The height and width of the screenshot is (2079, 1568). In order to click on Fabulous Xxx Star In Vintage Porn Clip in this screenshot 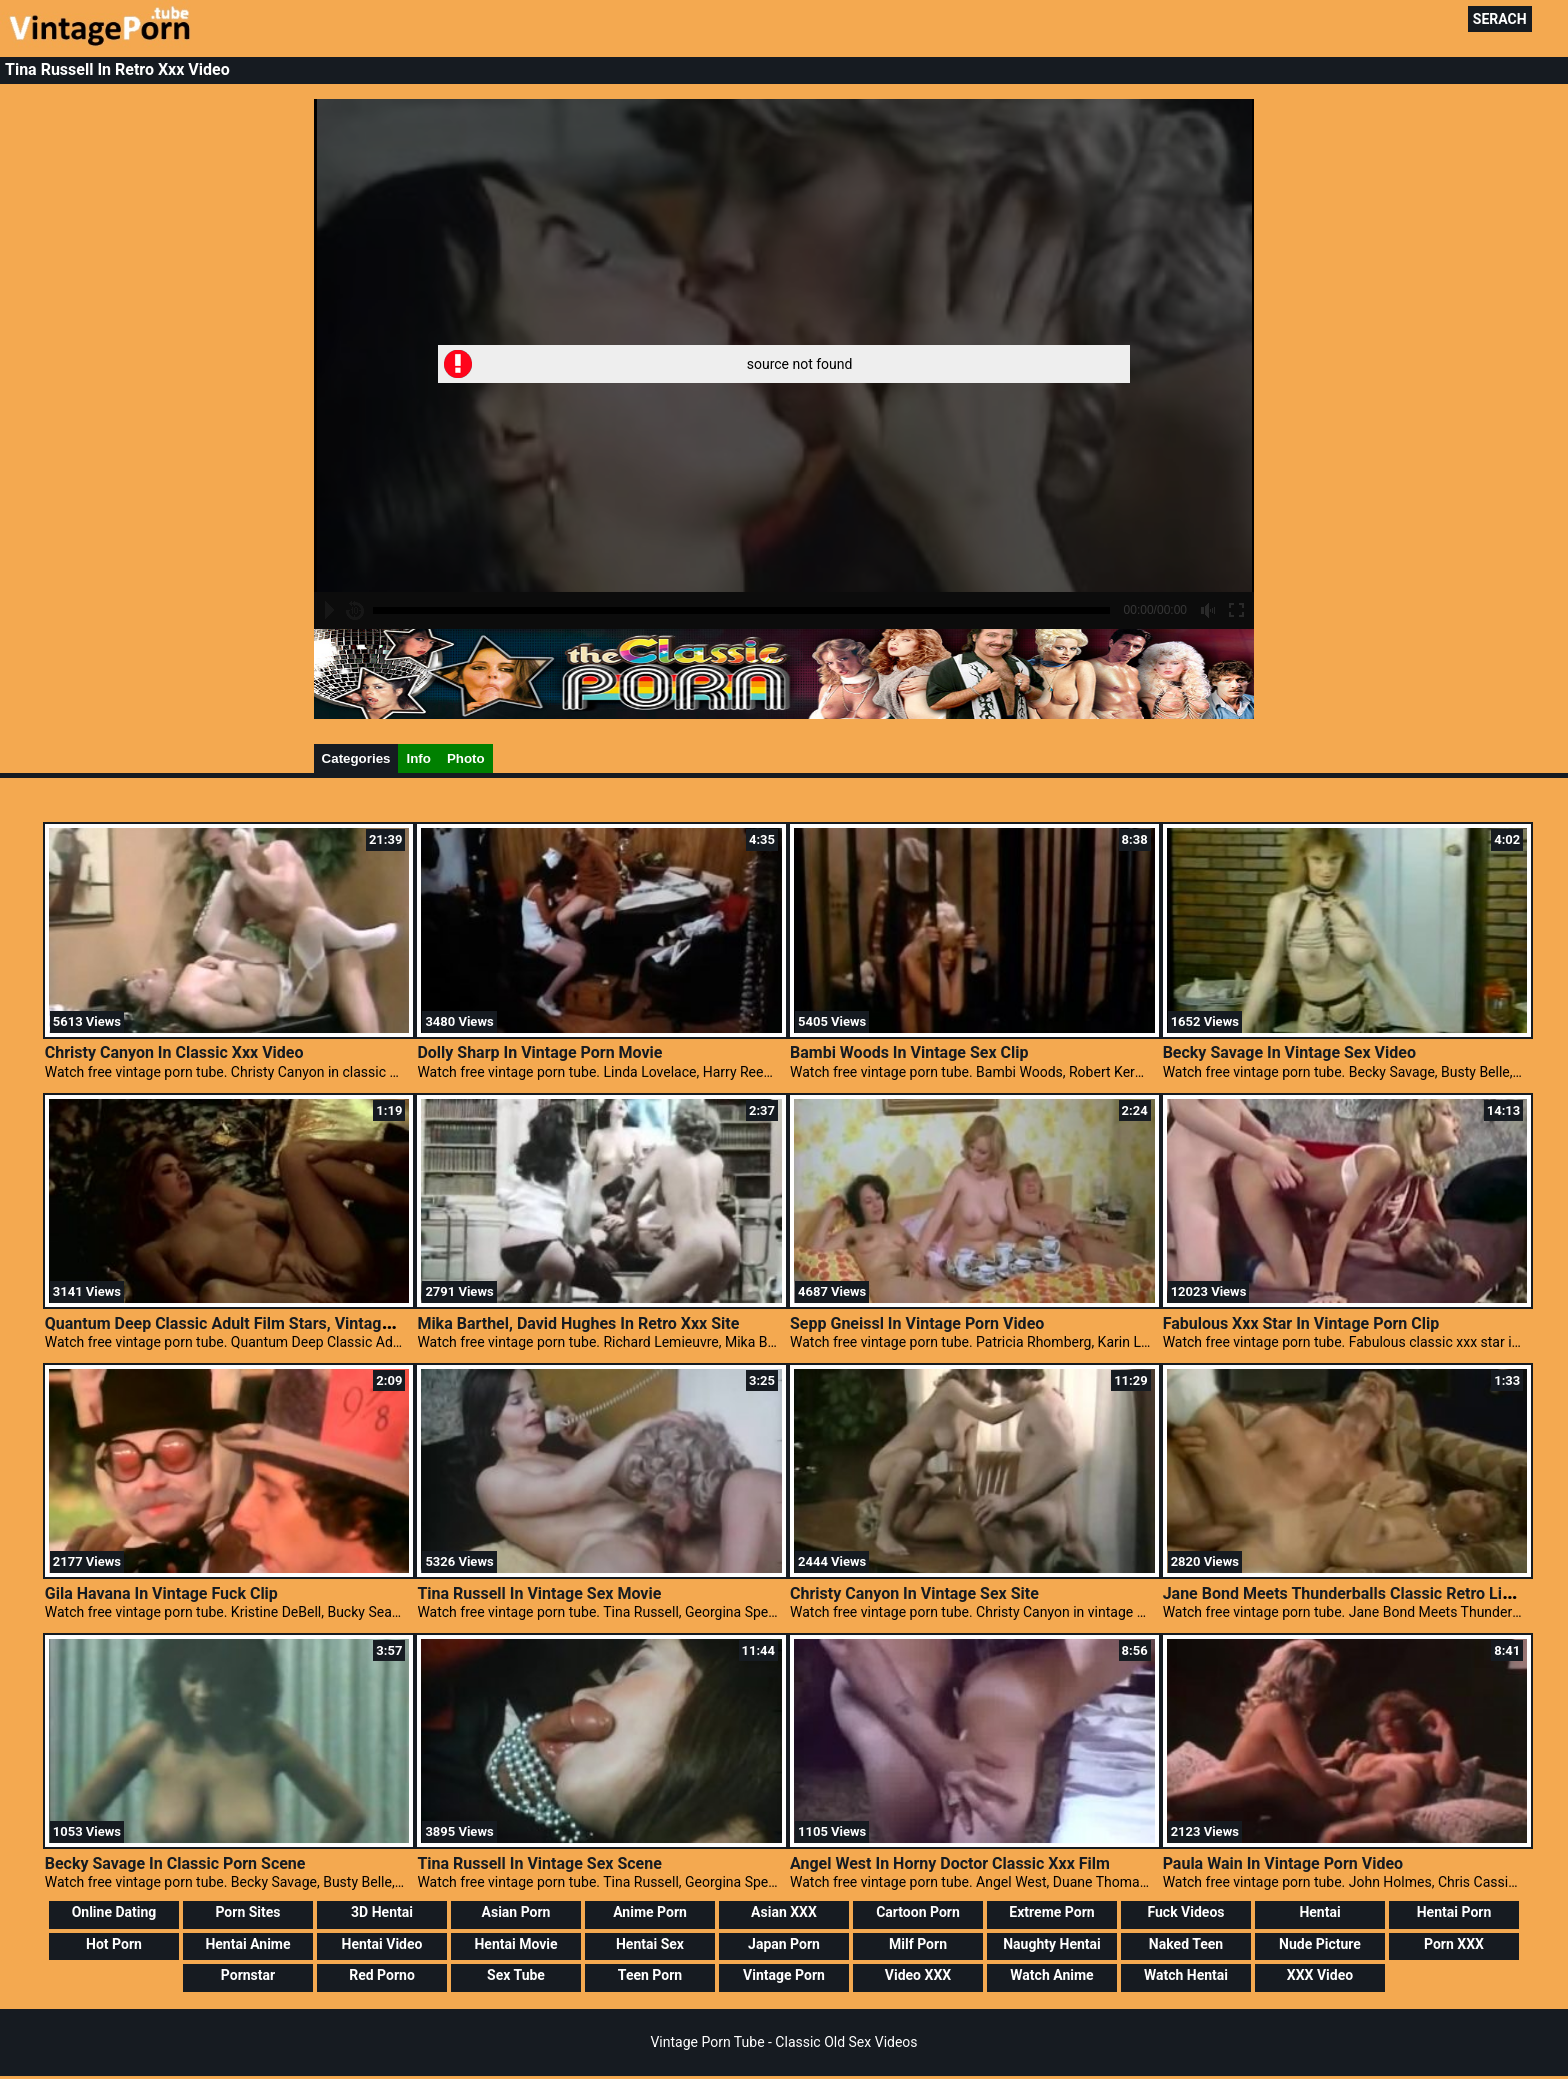, I will do `click(1301, 1323)`.